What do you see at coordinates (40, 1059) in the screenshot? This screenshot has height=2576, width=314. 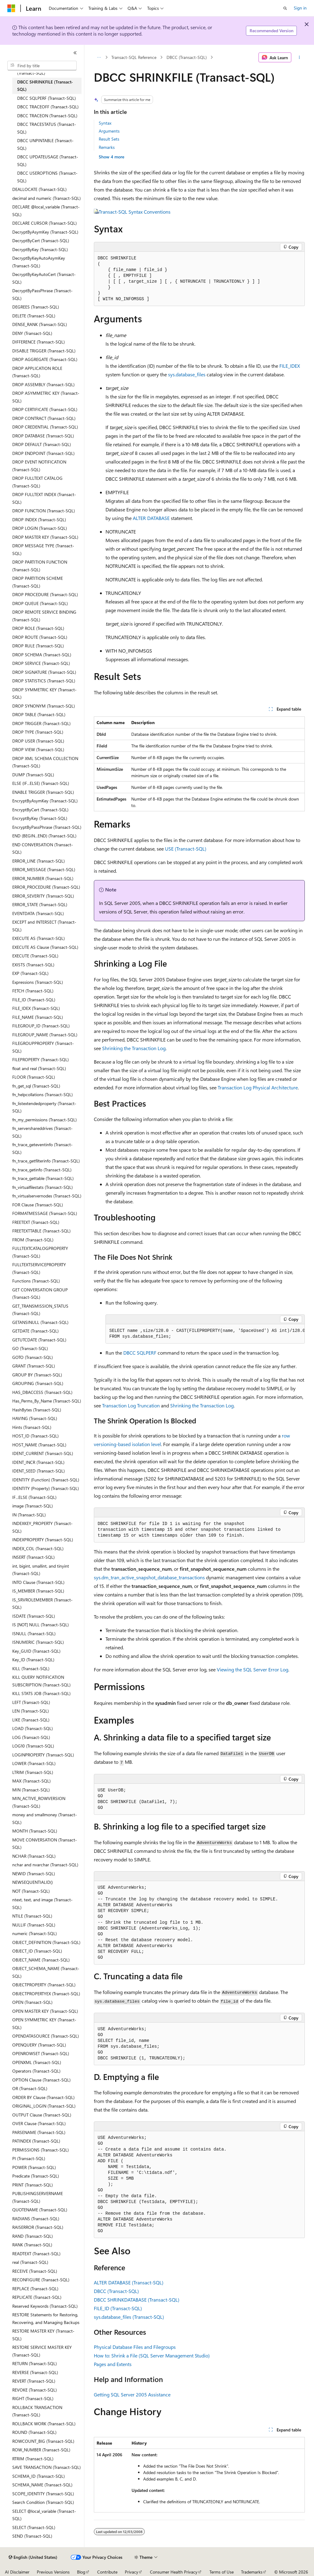 I see `FILEPROPERTY (Transact-SQL) [treeitem]` at bounding box center [40, 1059].